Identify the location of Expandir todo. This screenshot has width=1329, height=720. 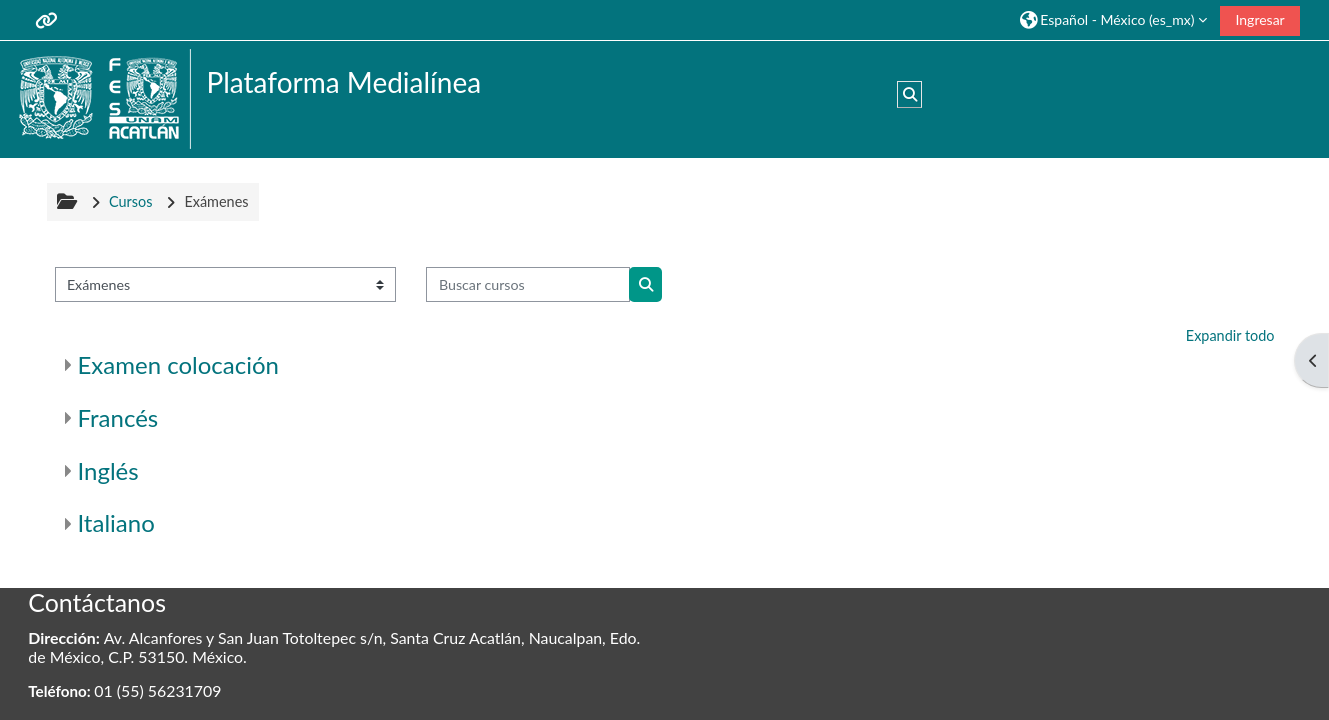
(1230, 335).